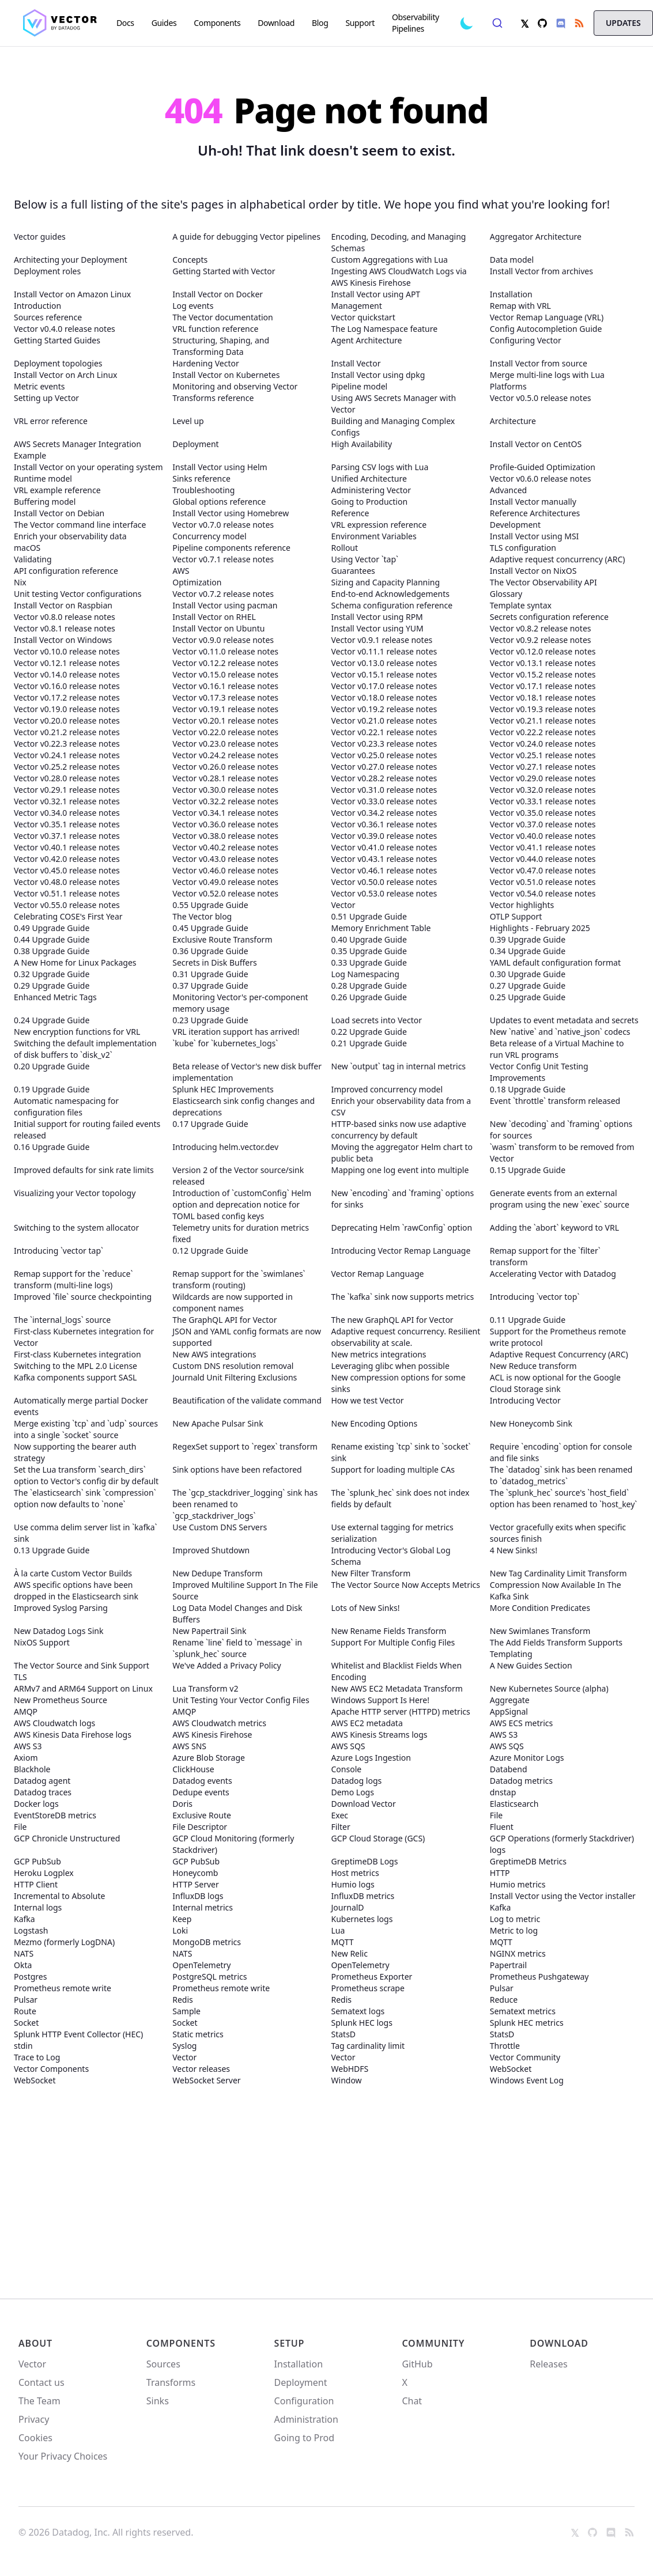 The width and height of the screenshot is (653, 2576). I want to click on Exclusive Route, so click(201, 1815).